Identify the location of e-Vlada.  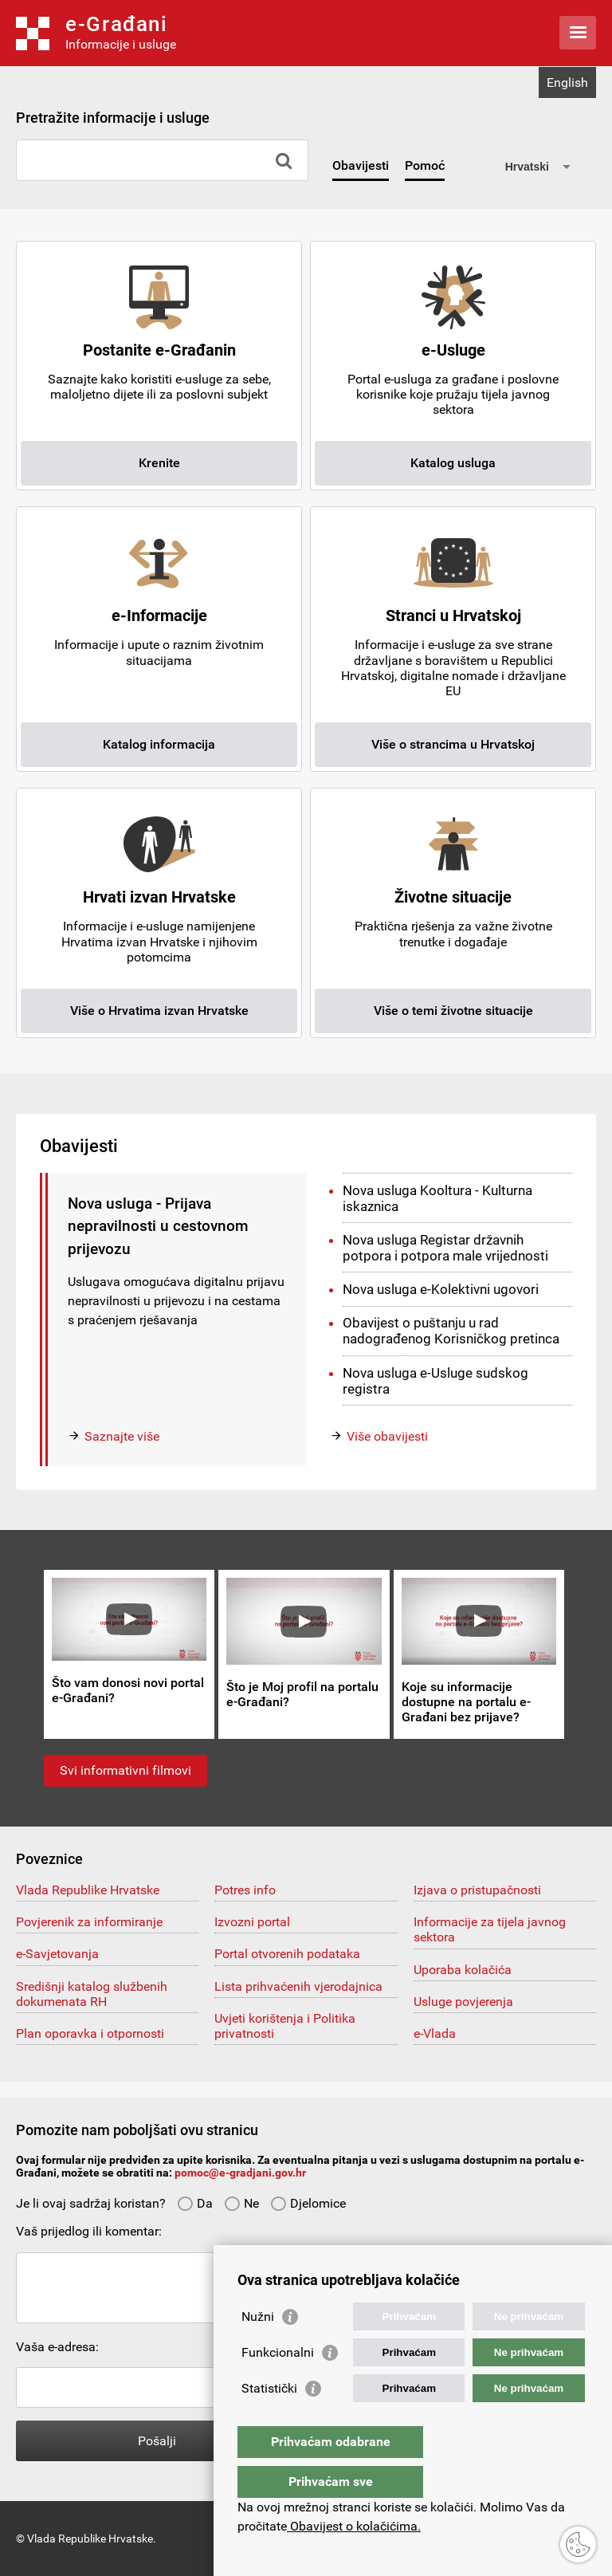
(435, 2033).